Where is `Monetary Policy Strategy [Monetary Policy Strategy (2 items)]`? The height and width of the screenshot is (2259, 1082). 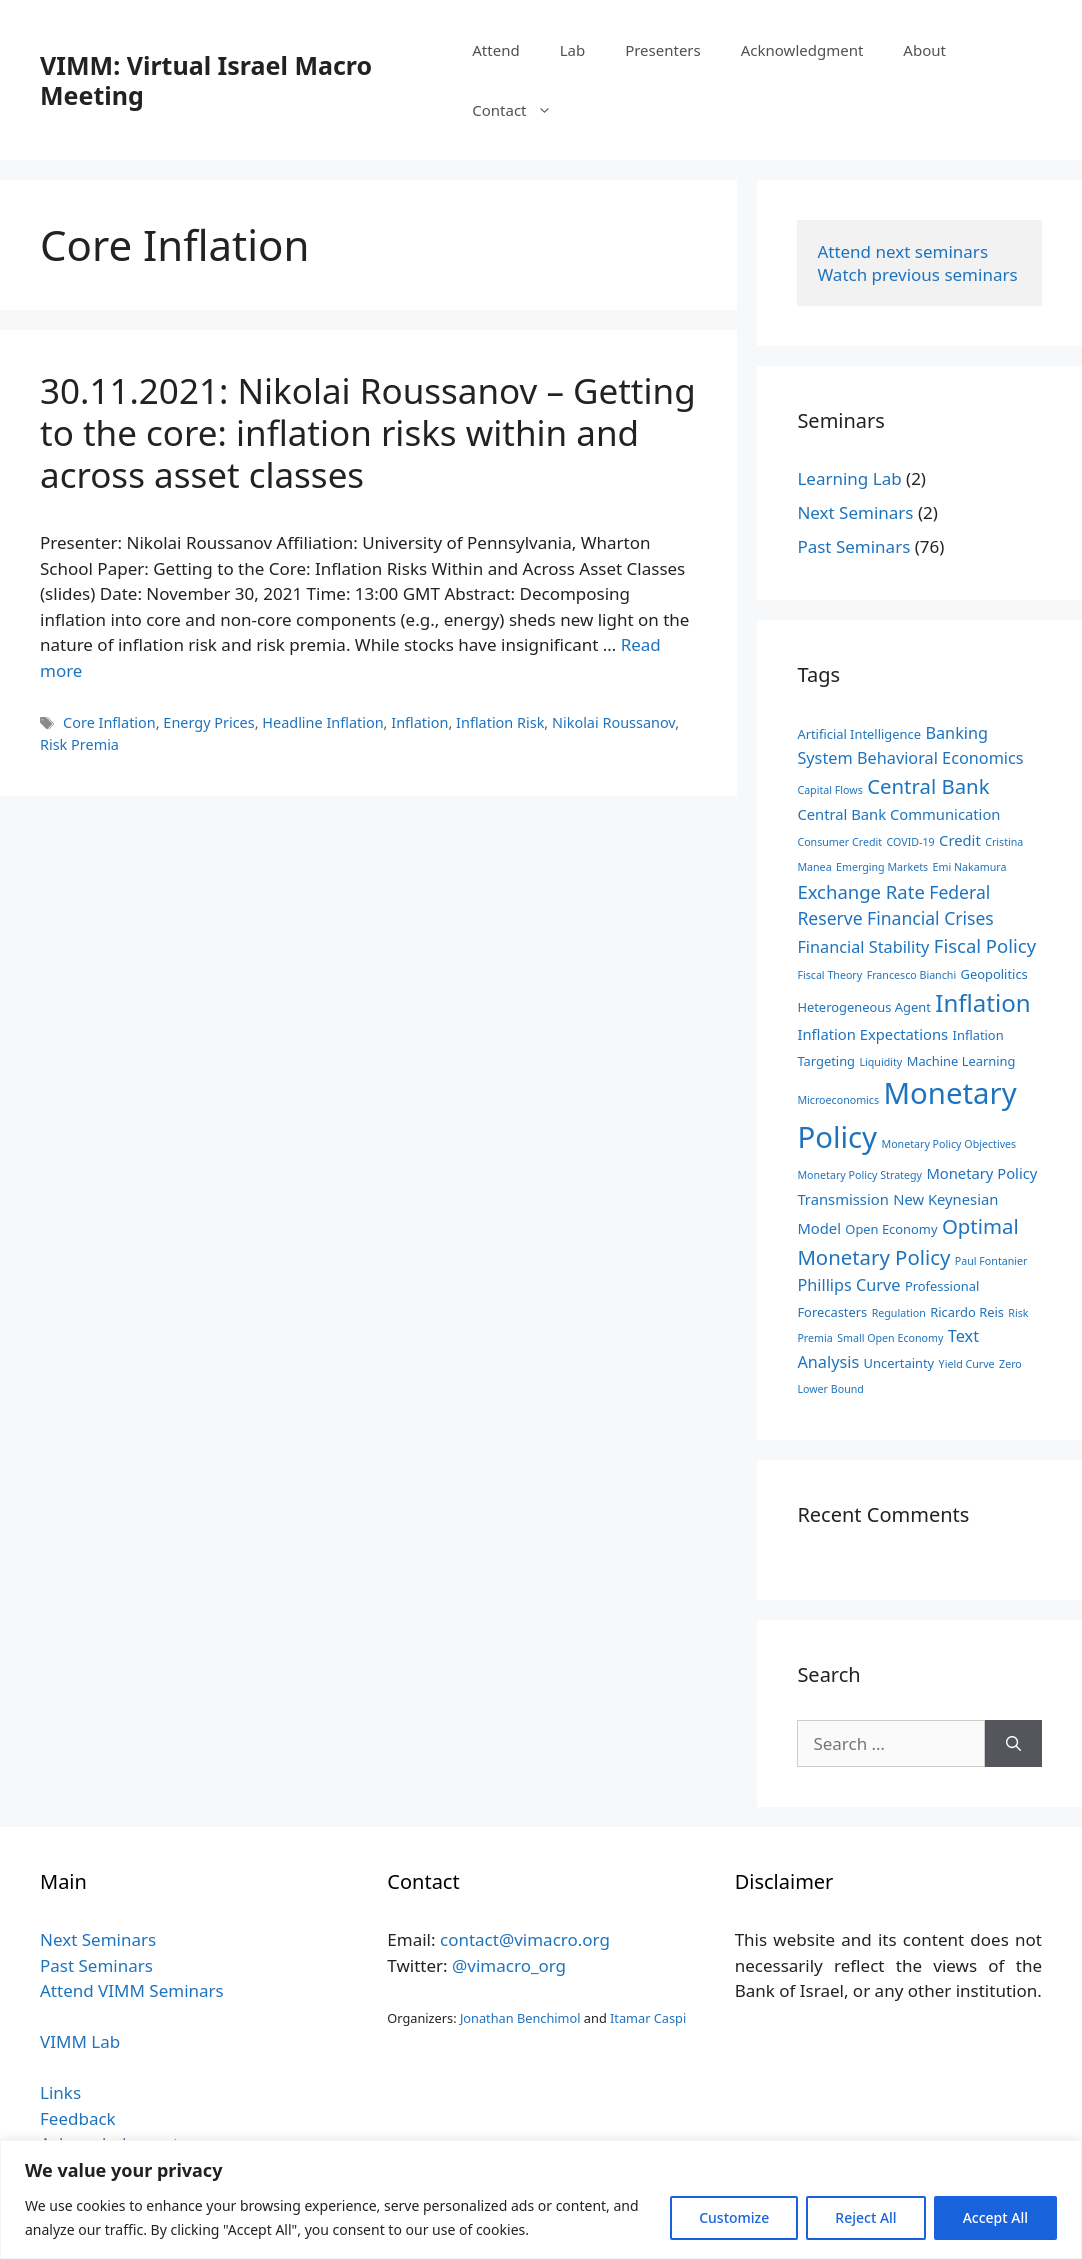 Monetary Policy Strategy [Monetary Policy Strategy (2 items)] is located at coordinates (859, 1175).